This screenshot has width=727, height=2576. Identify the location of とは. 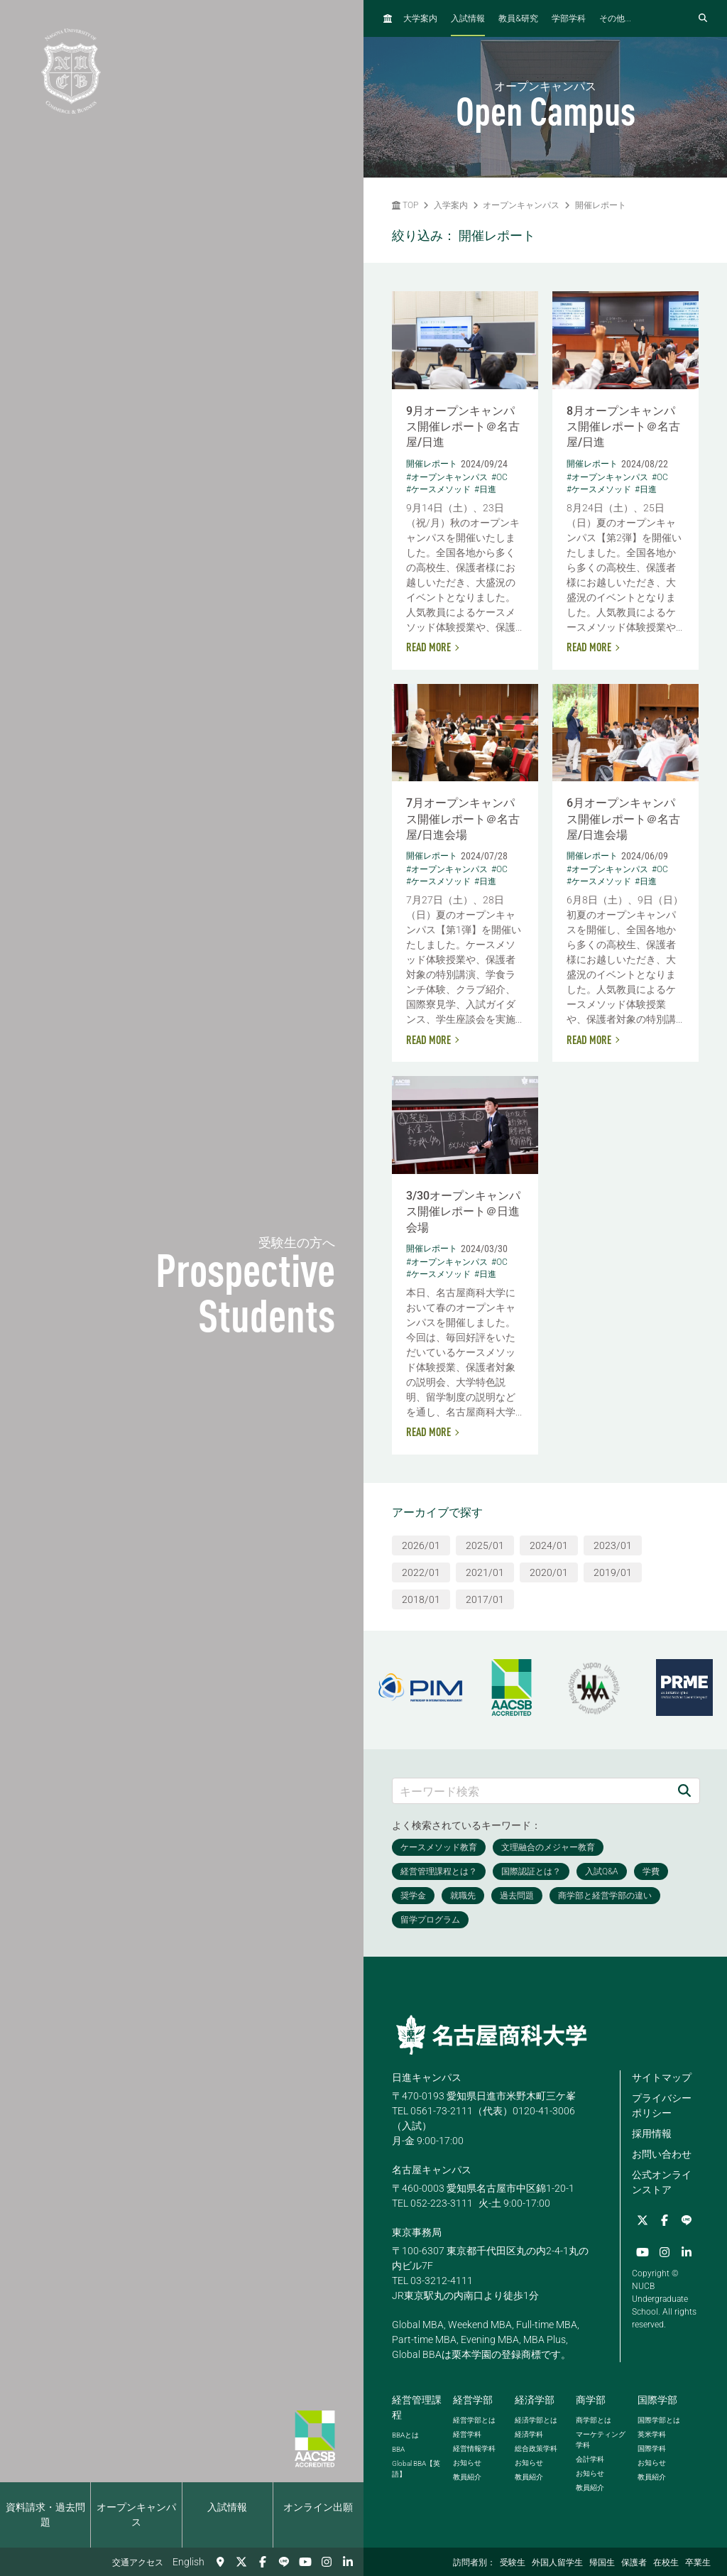
(405, 2435).